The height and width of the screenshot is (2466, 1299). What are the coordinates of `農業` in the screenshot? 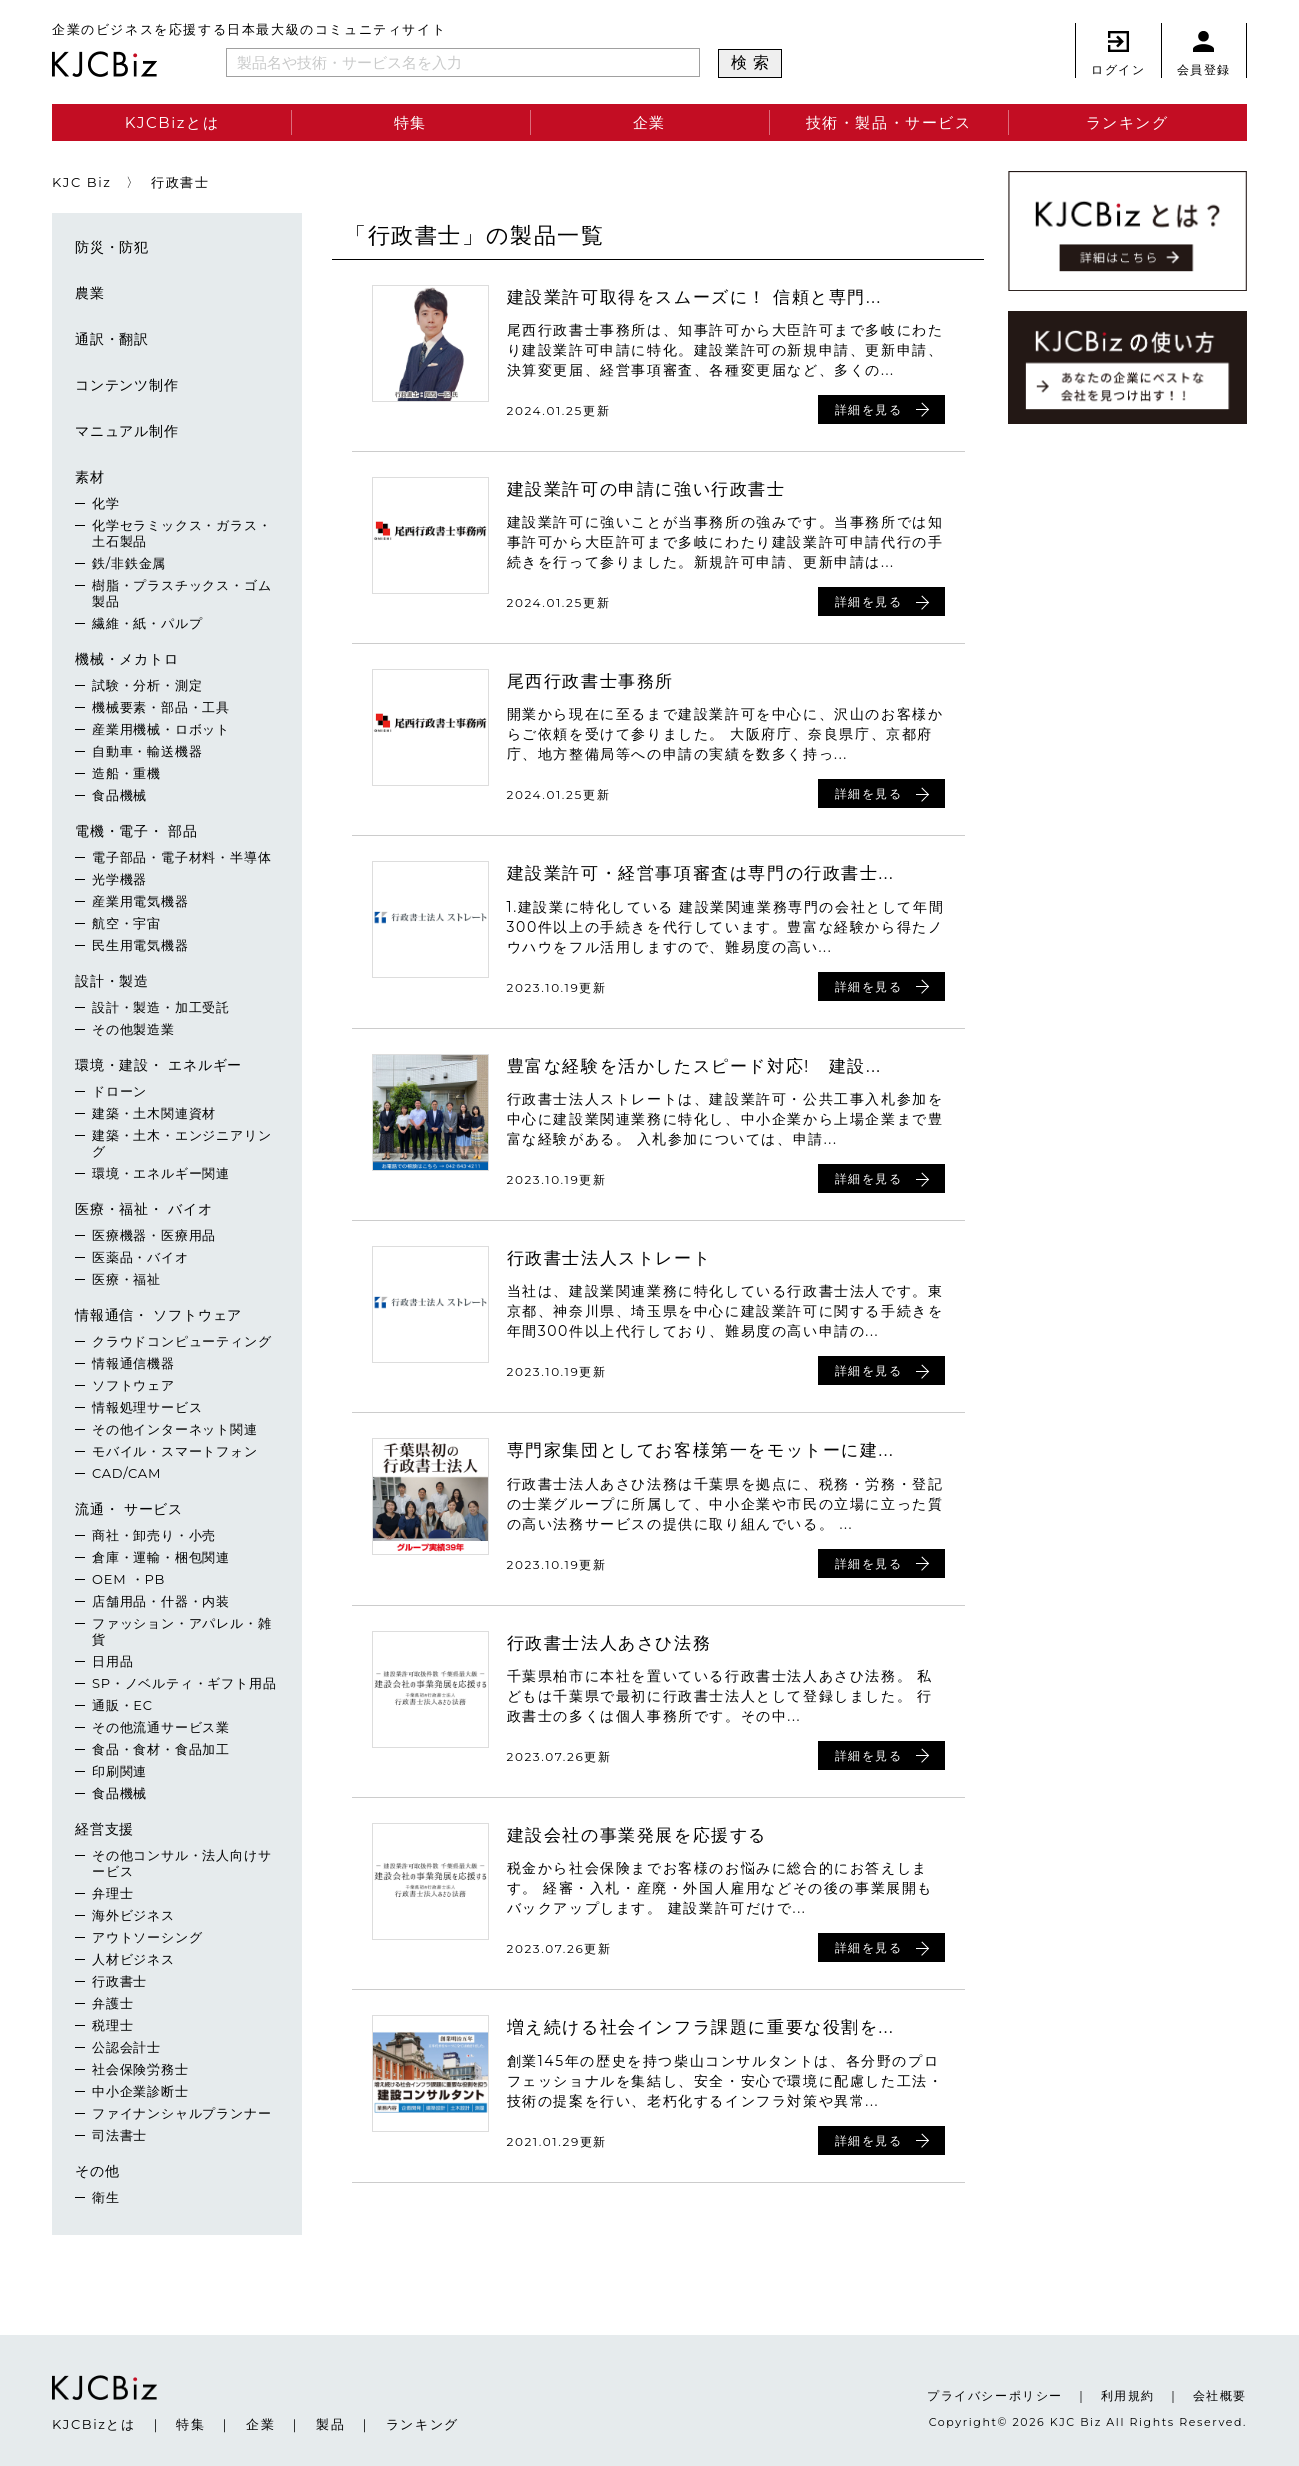 It's located at (90, 293).